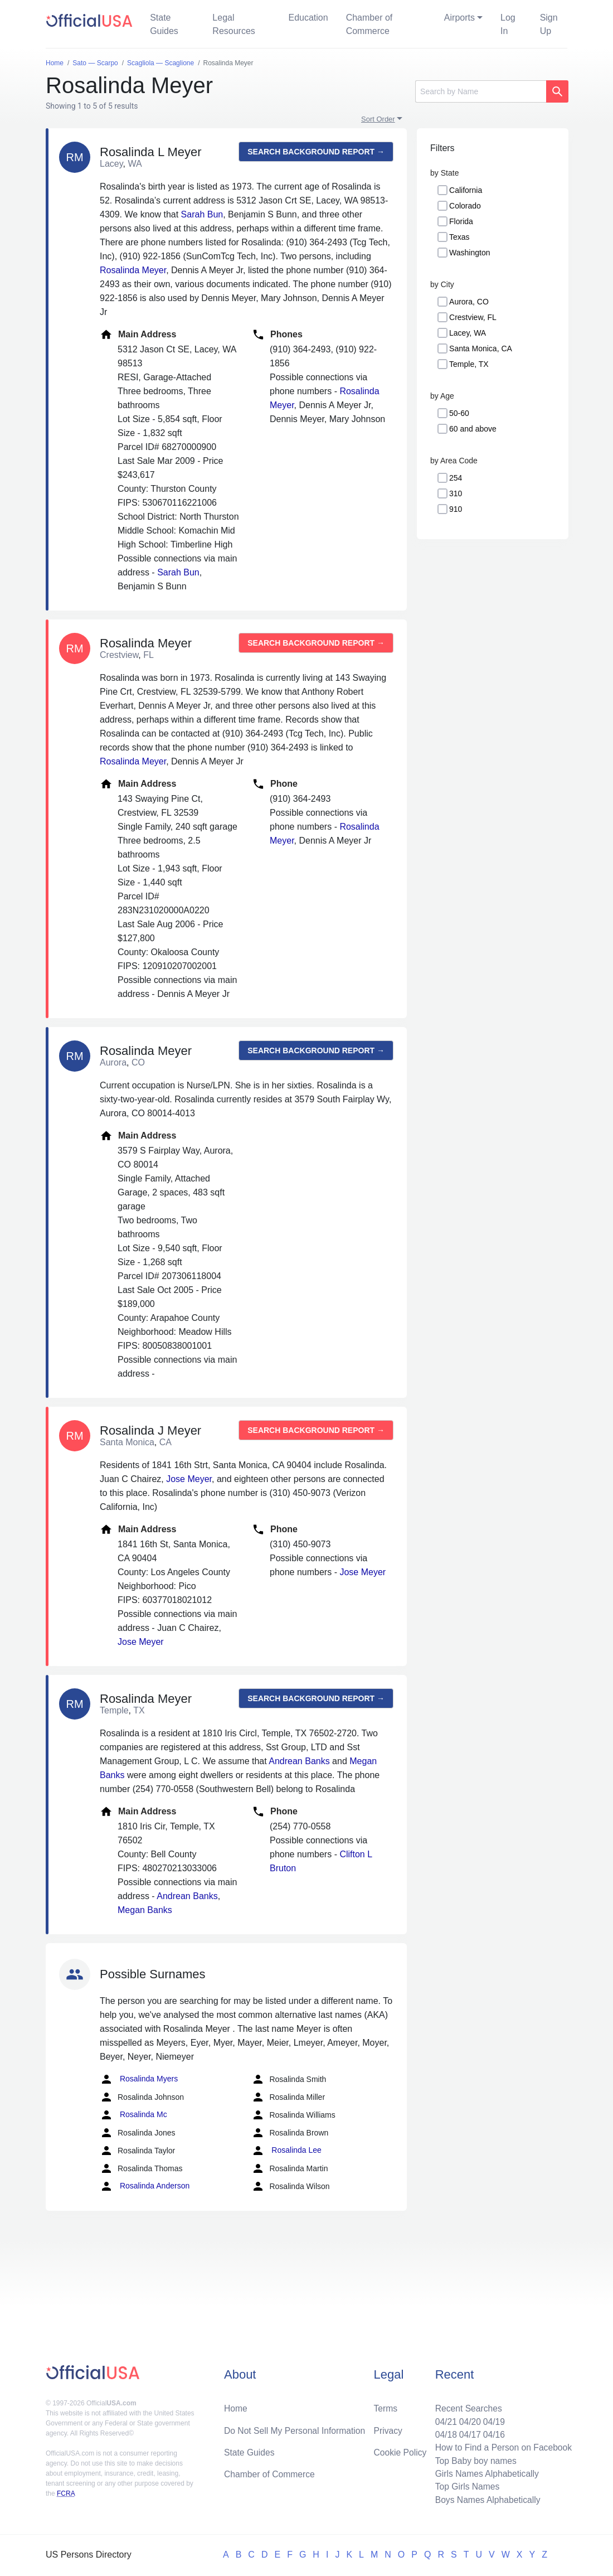 This screenshot has height=2576, width=613. Describe the element at coordinates (469, 253) in the screenshot. I see `Washington` at that location.